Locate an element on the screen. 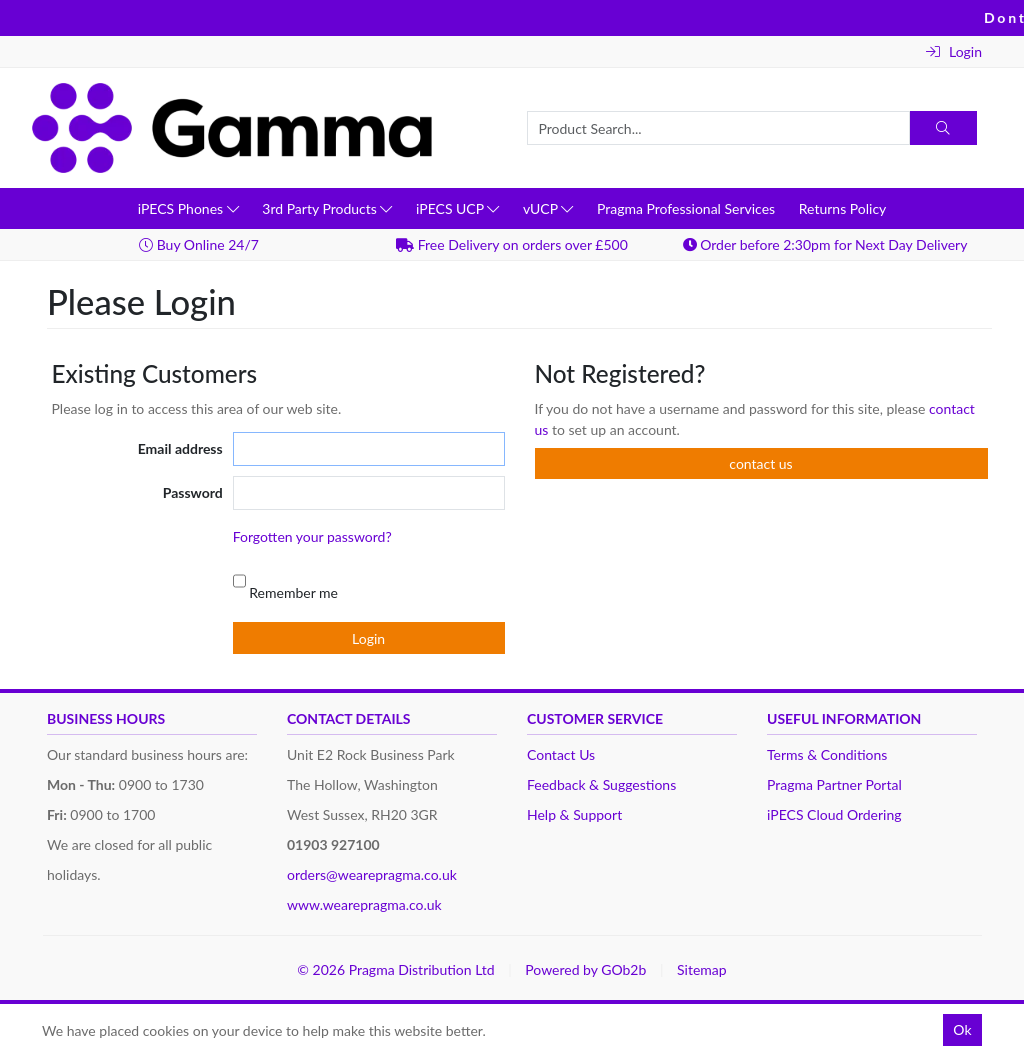 This screenshot has height=1058, width=1024. Forgotten your password? is located at coordinates (312, 536).